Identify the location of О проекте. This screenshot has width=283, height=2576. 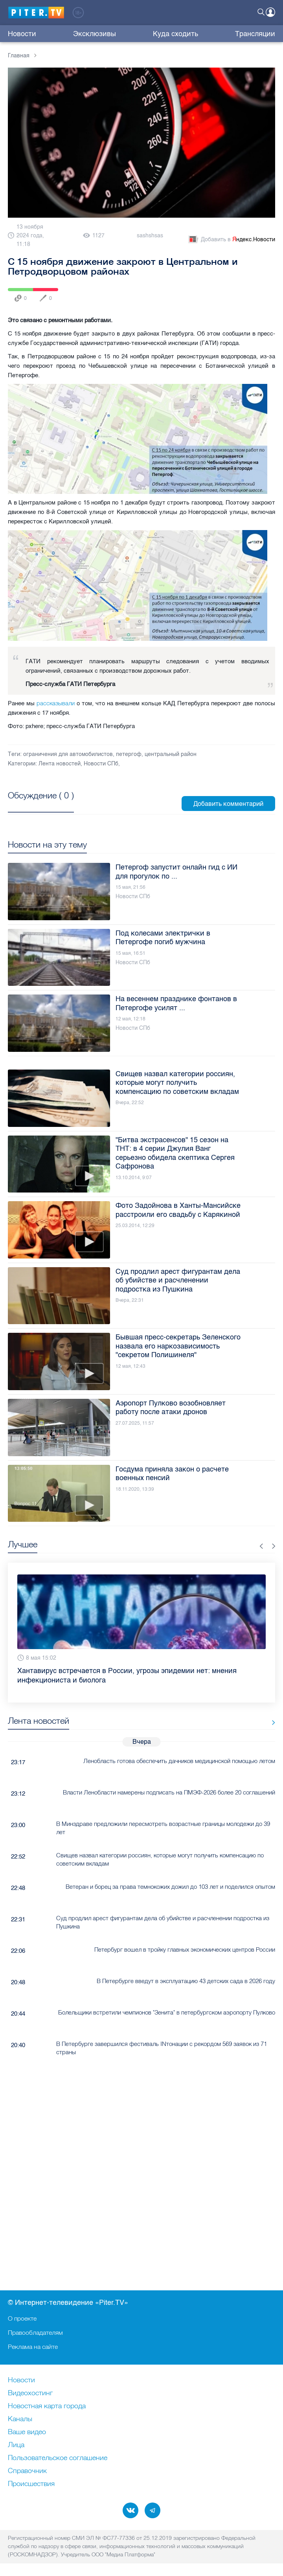
(22, 2318).